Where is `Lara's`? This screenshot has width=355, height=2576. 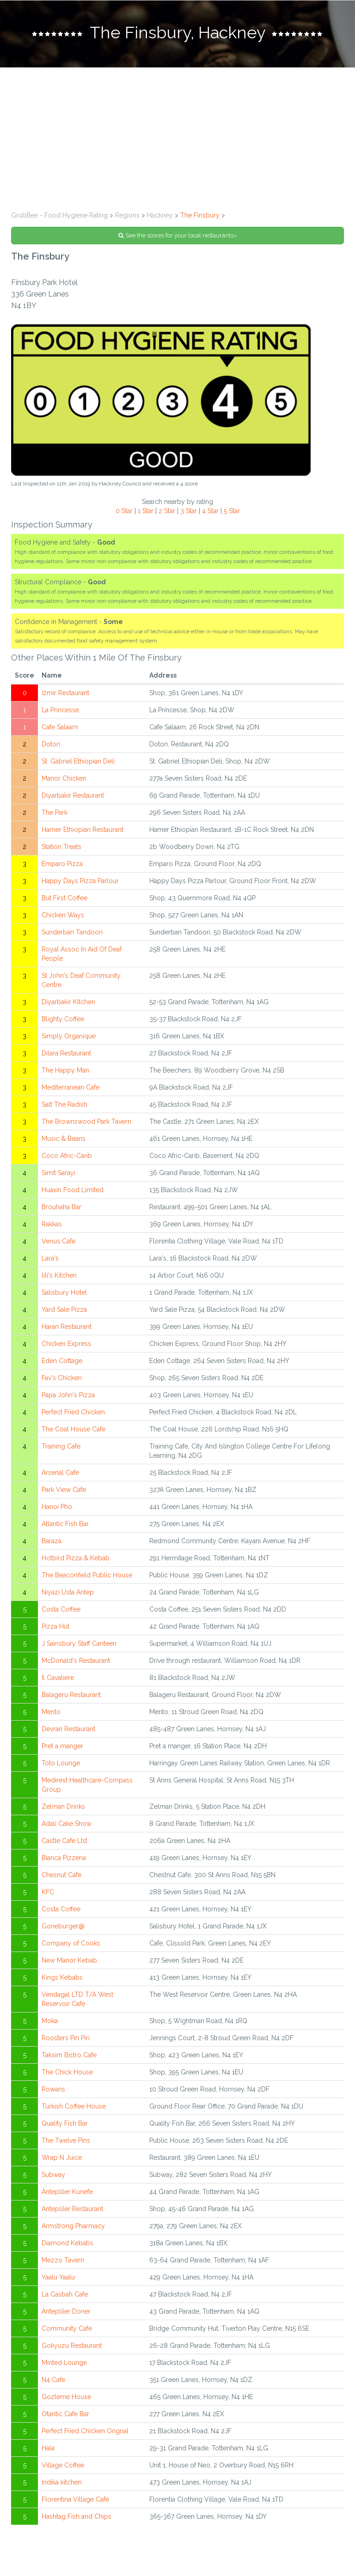
Lara's is located at coordinates (50, 1258).